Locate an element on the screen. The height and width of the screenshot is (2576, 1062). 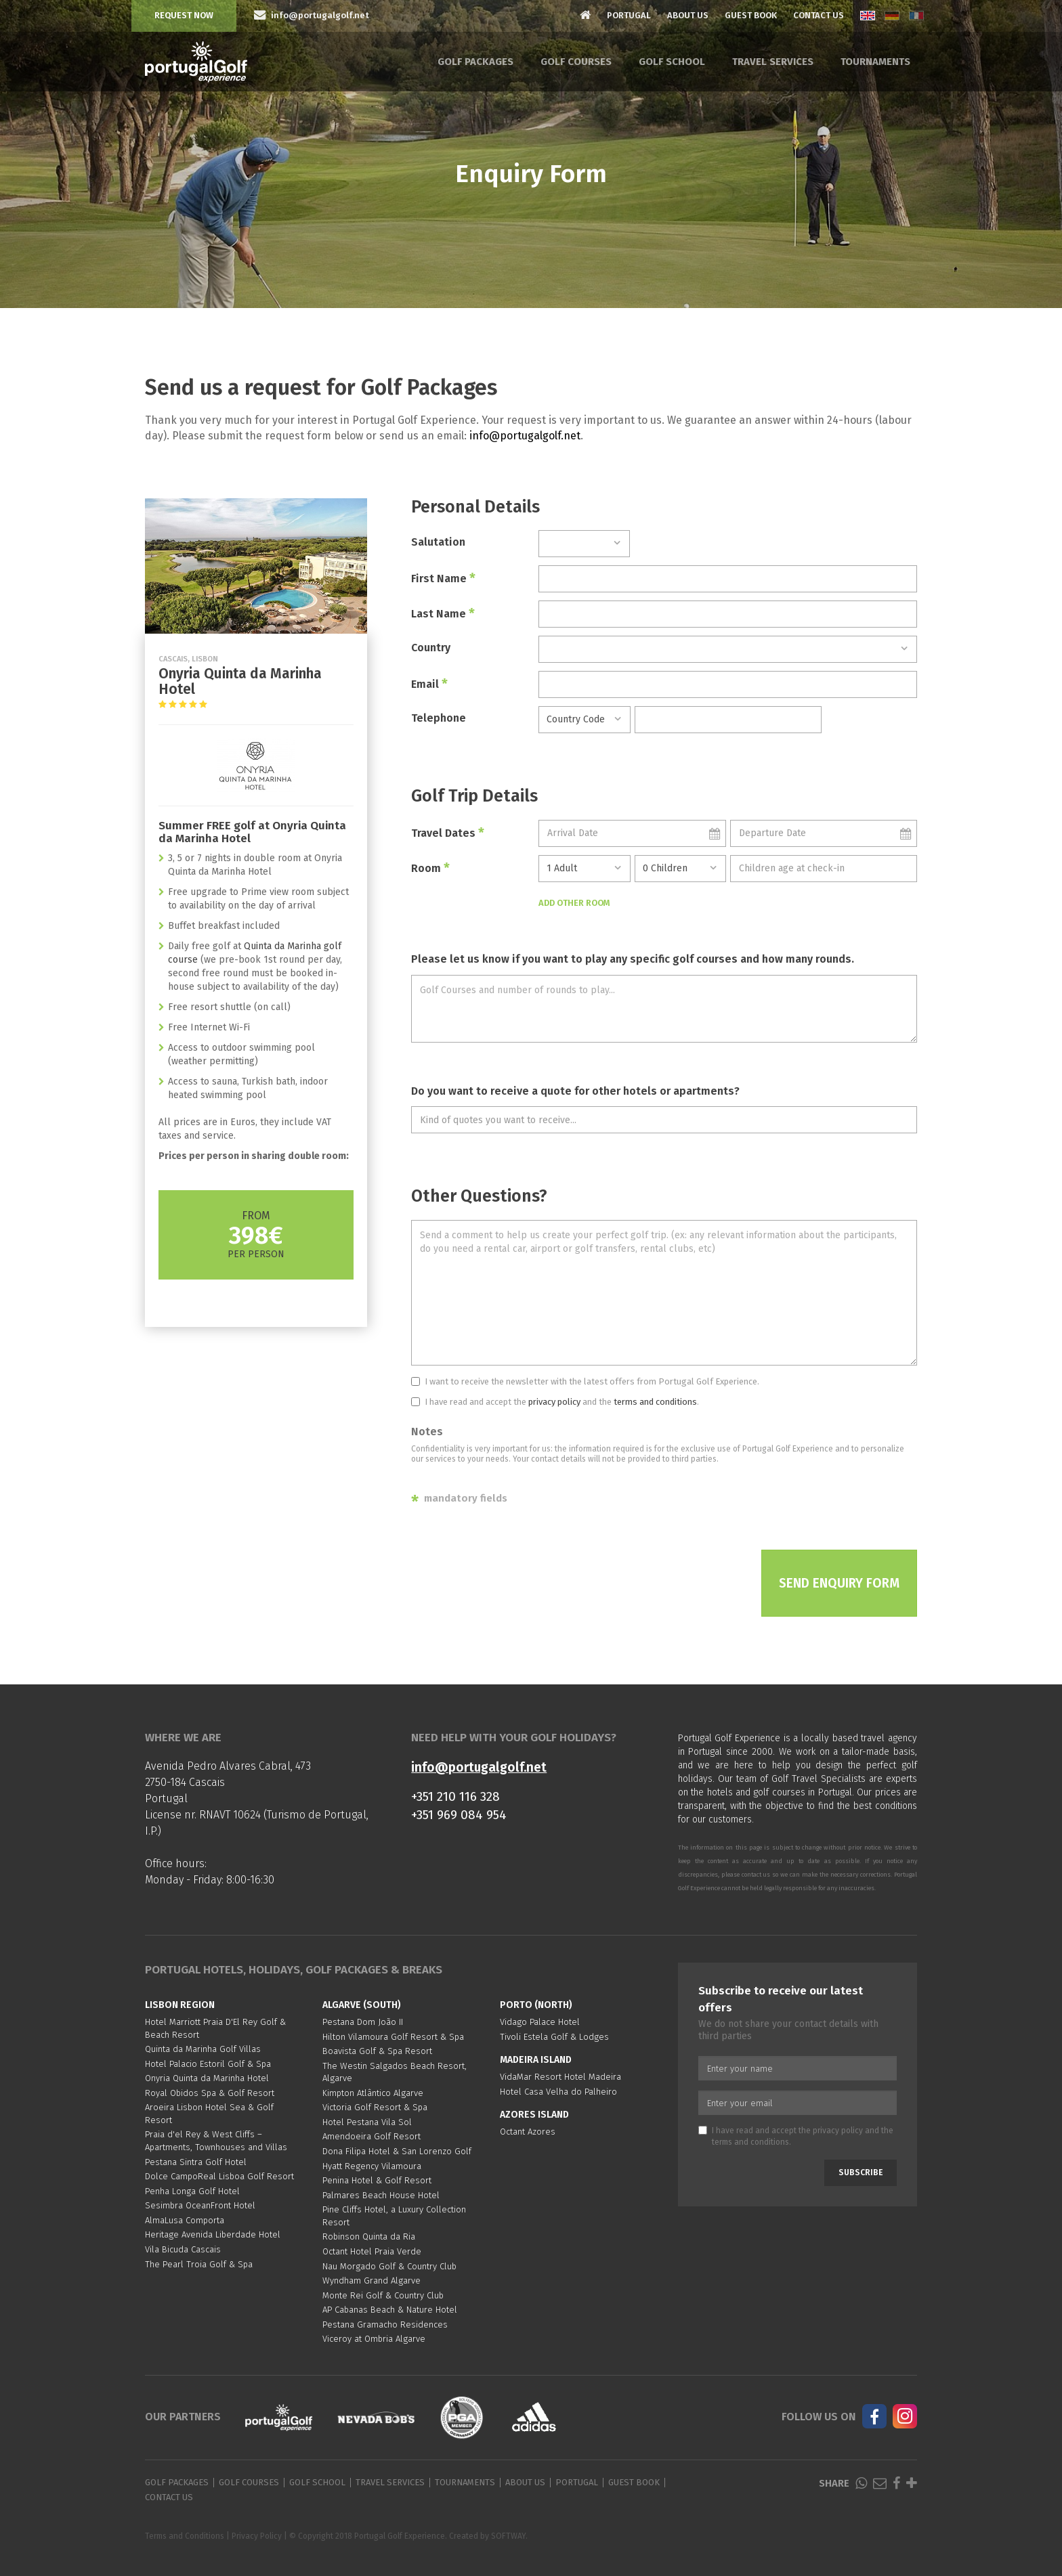
Guest Book is located at coordinates (751, 15).